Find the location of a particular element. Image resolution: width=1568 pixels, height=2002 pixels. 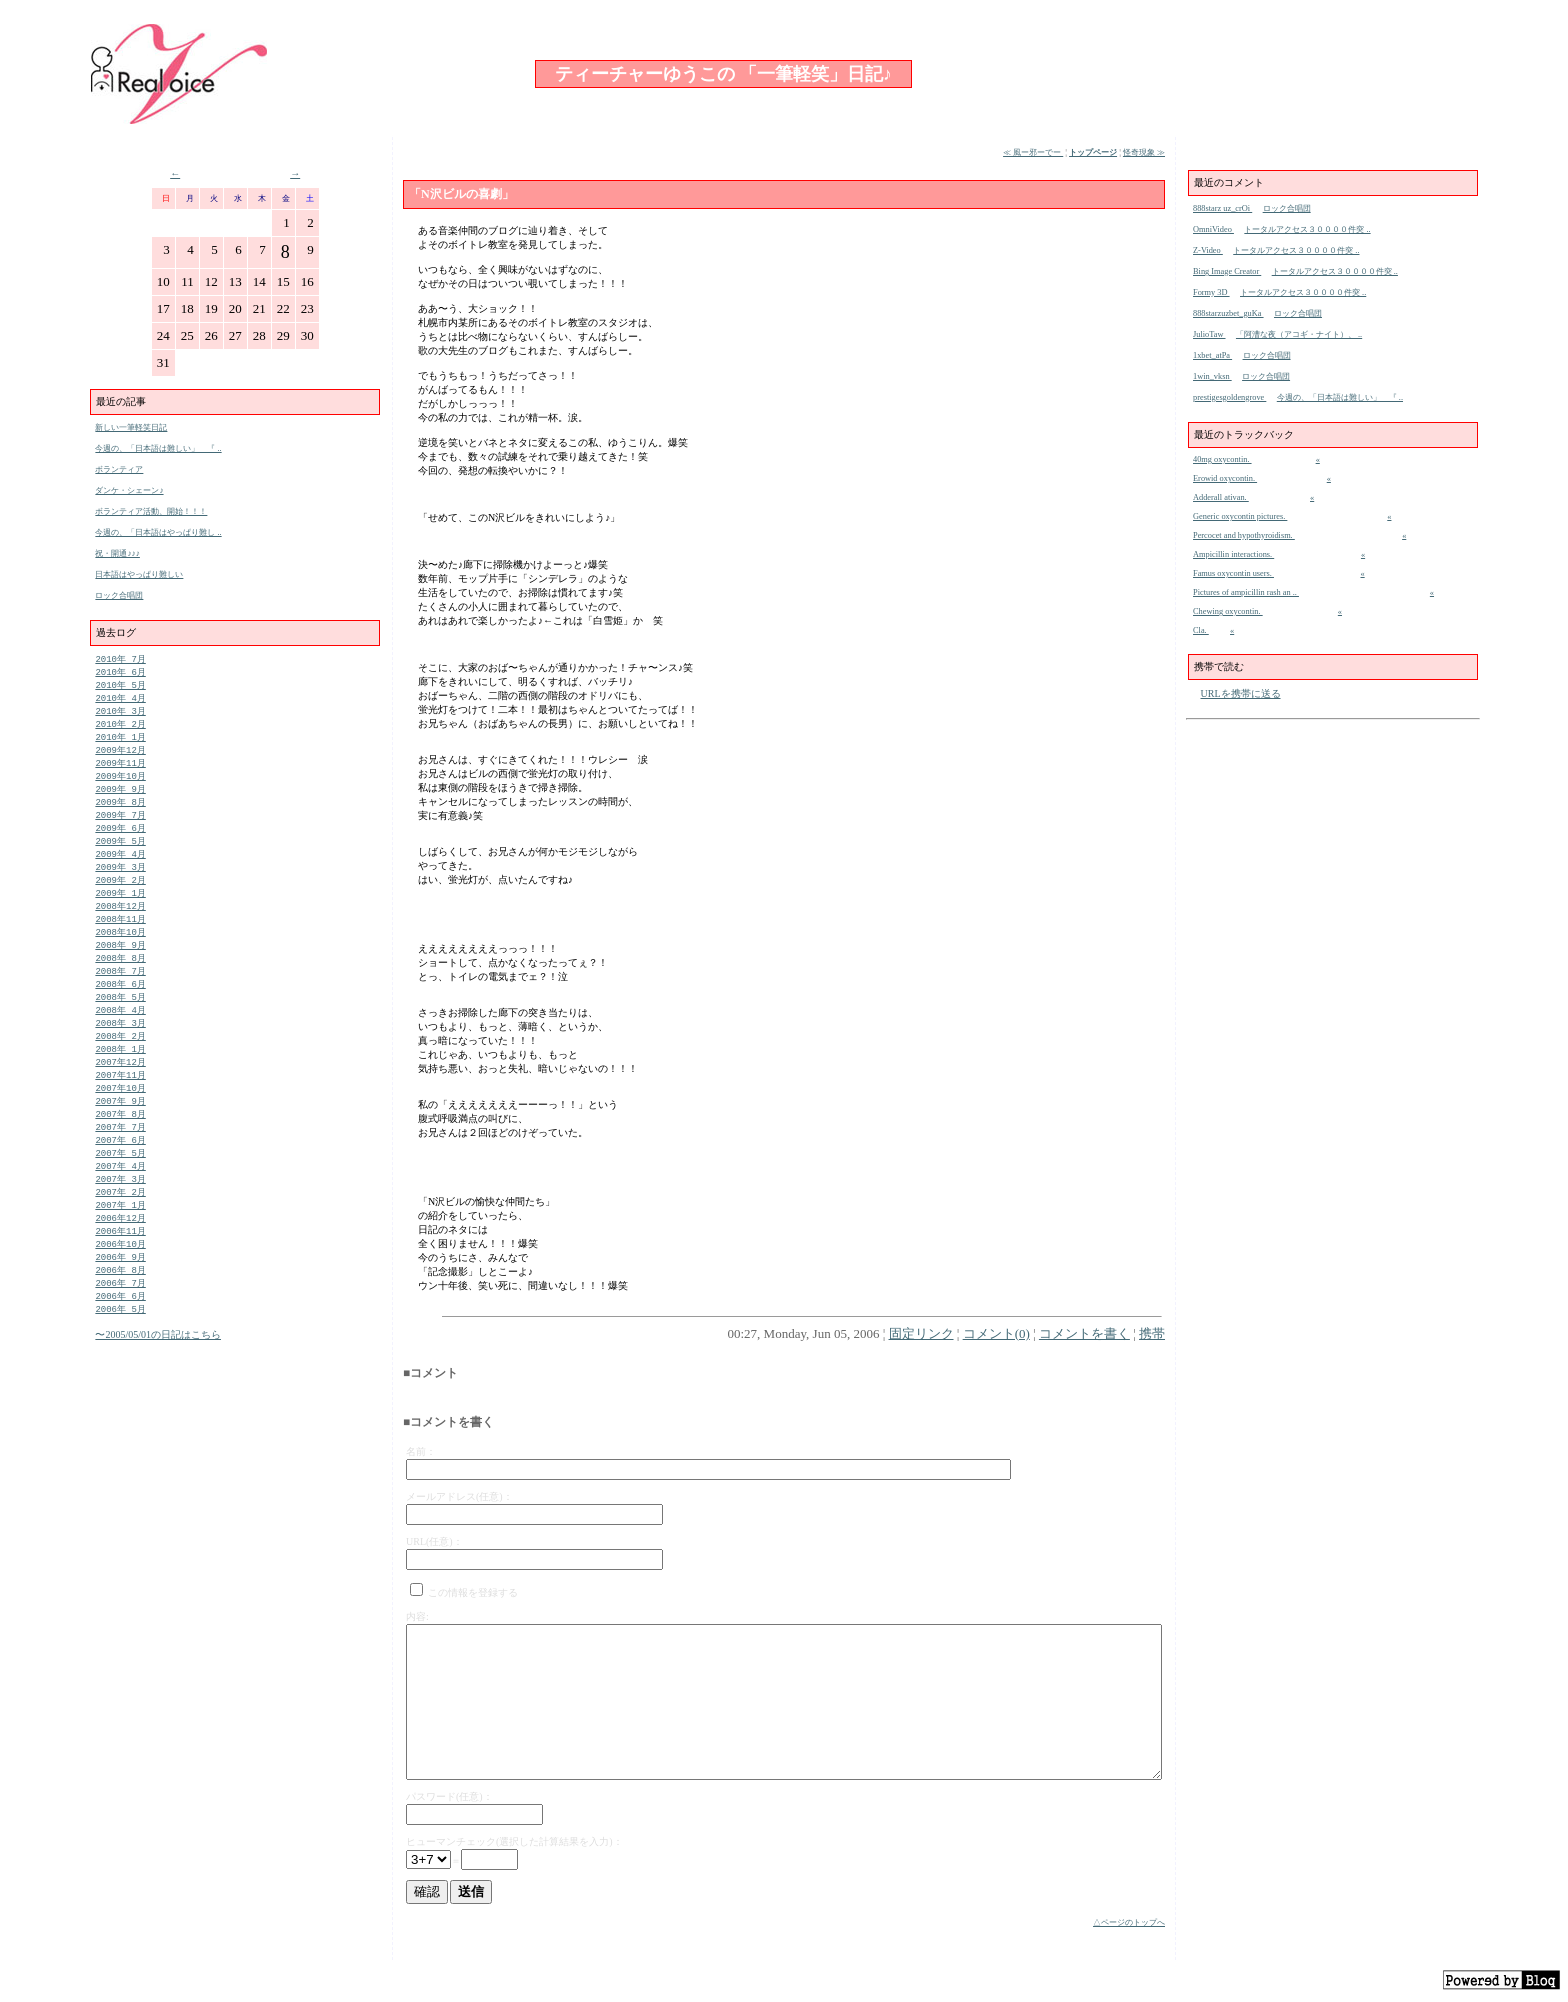

2007年 1月 is located at coordinates (120, 1247).